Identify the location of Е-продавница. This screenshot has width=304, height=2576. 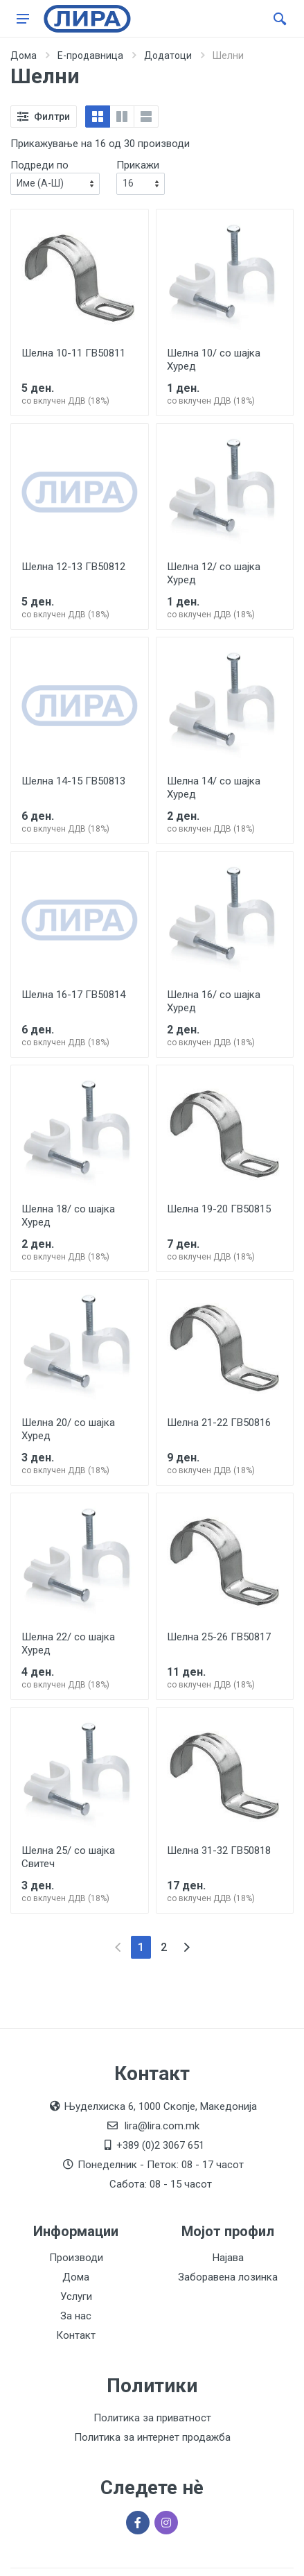
(90, 55).